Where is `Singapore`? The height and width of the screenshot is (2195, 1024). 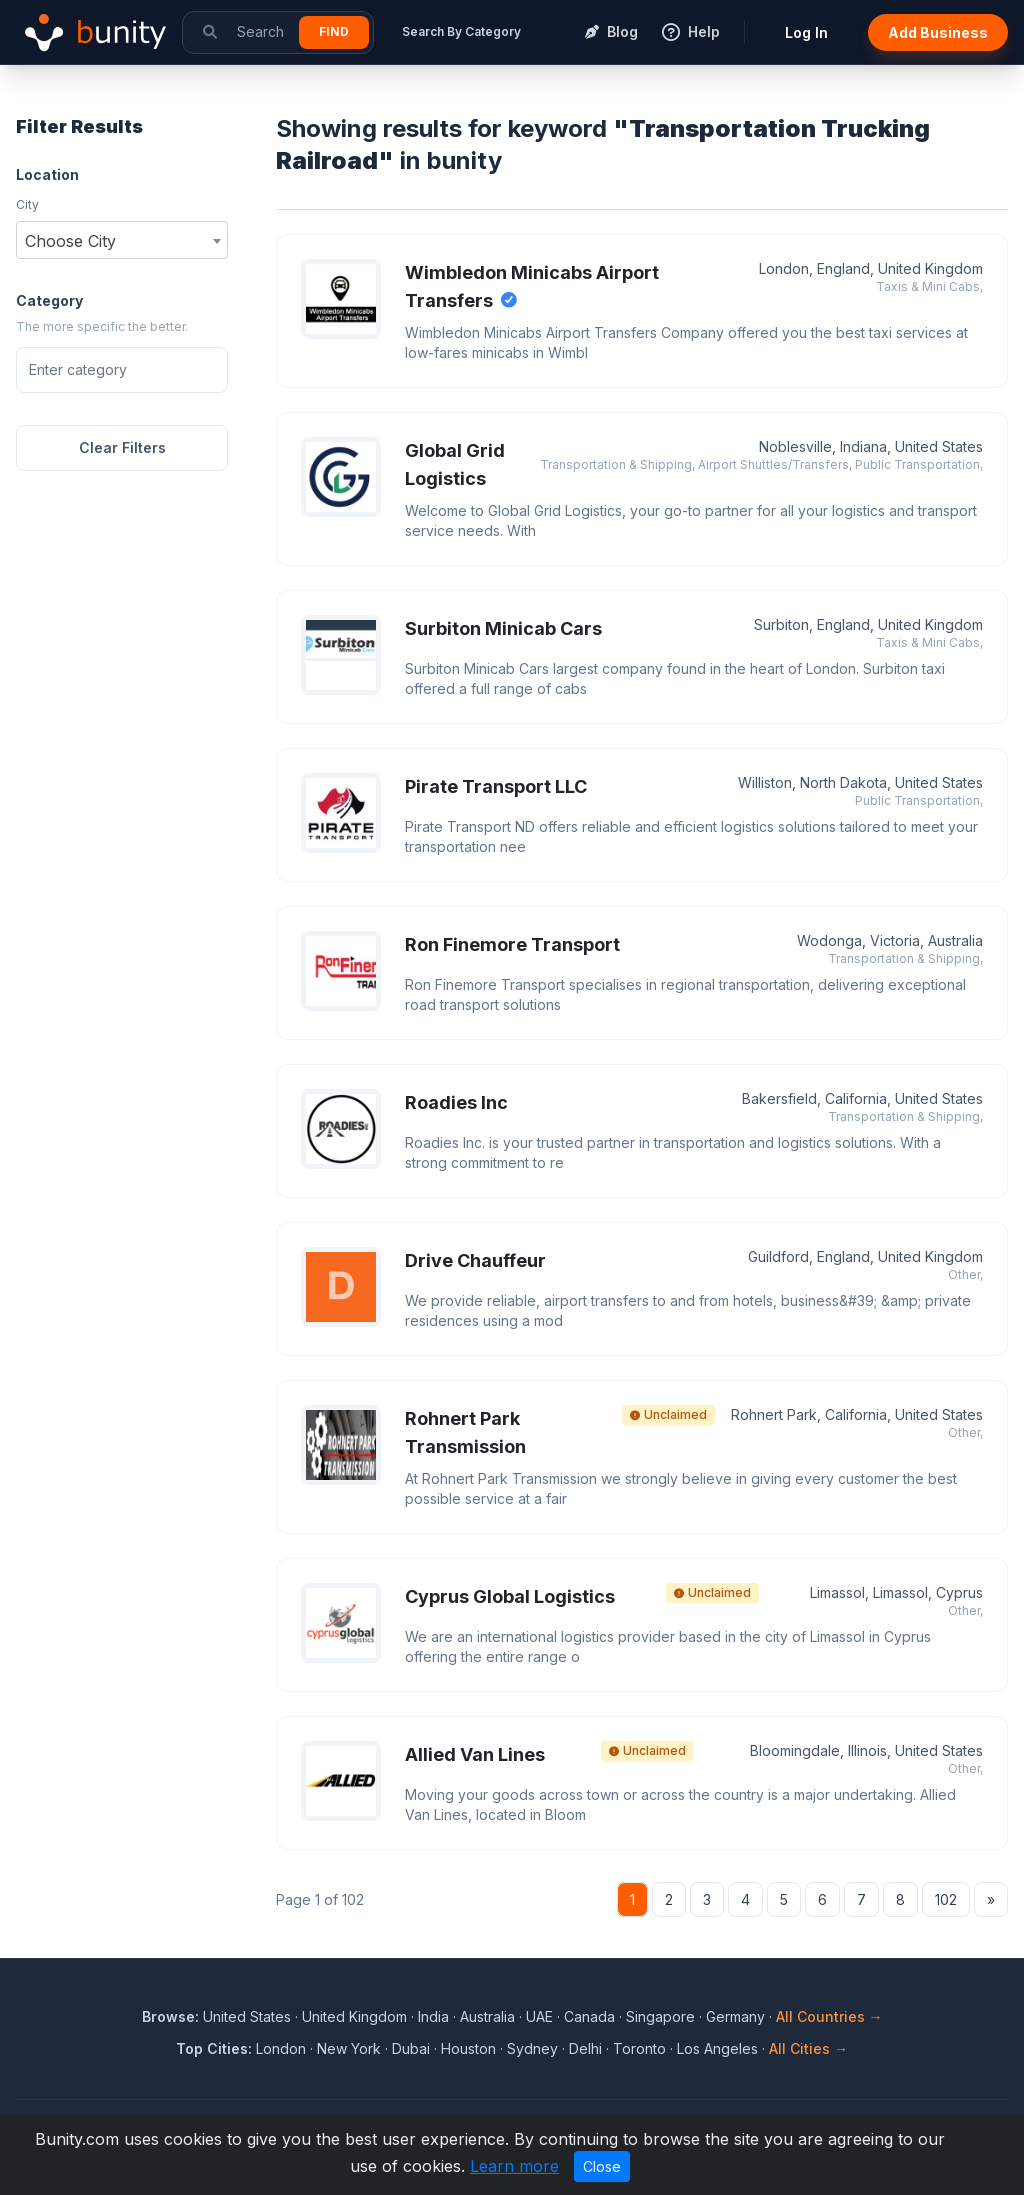
Singapore is located at coordinates (660, 2016).